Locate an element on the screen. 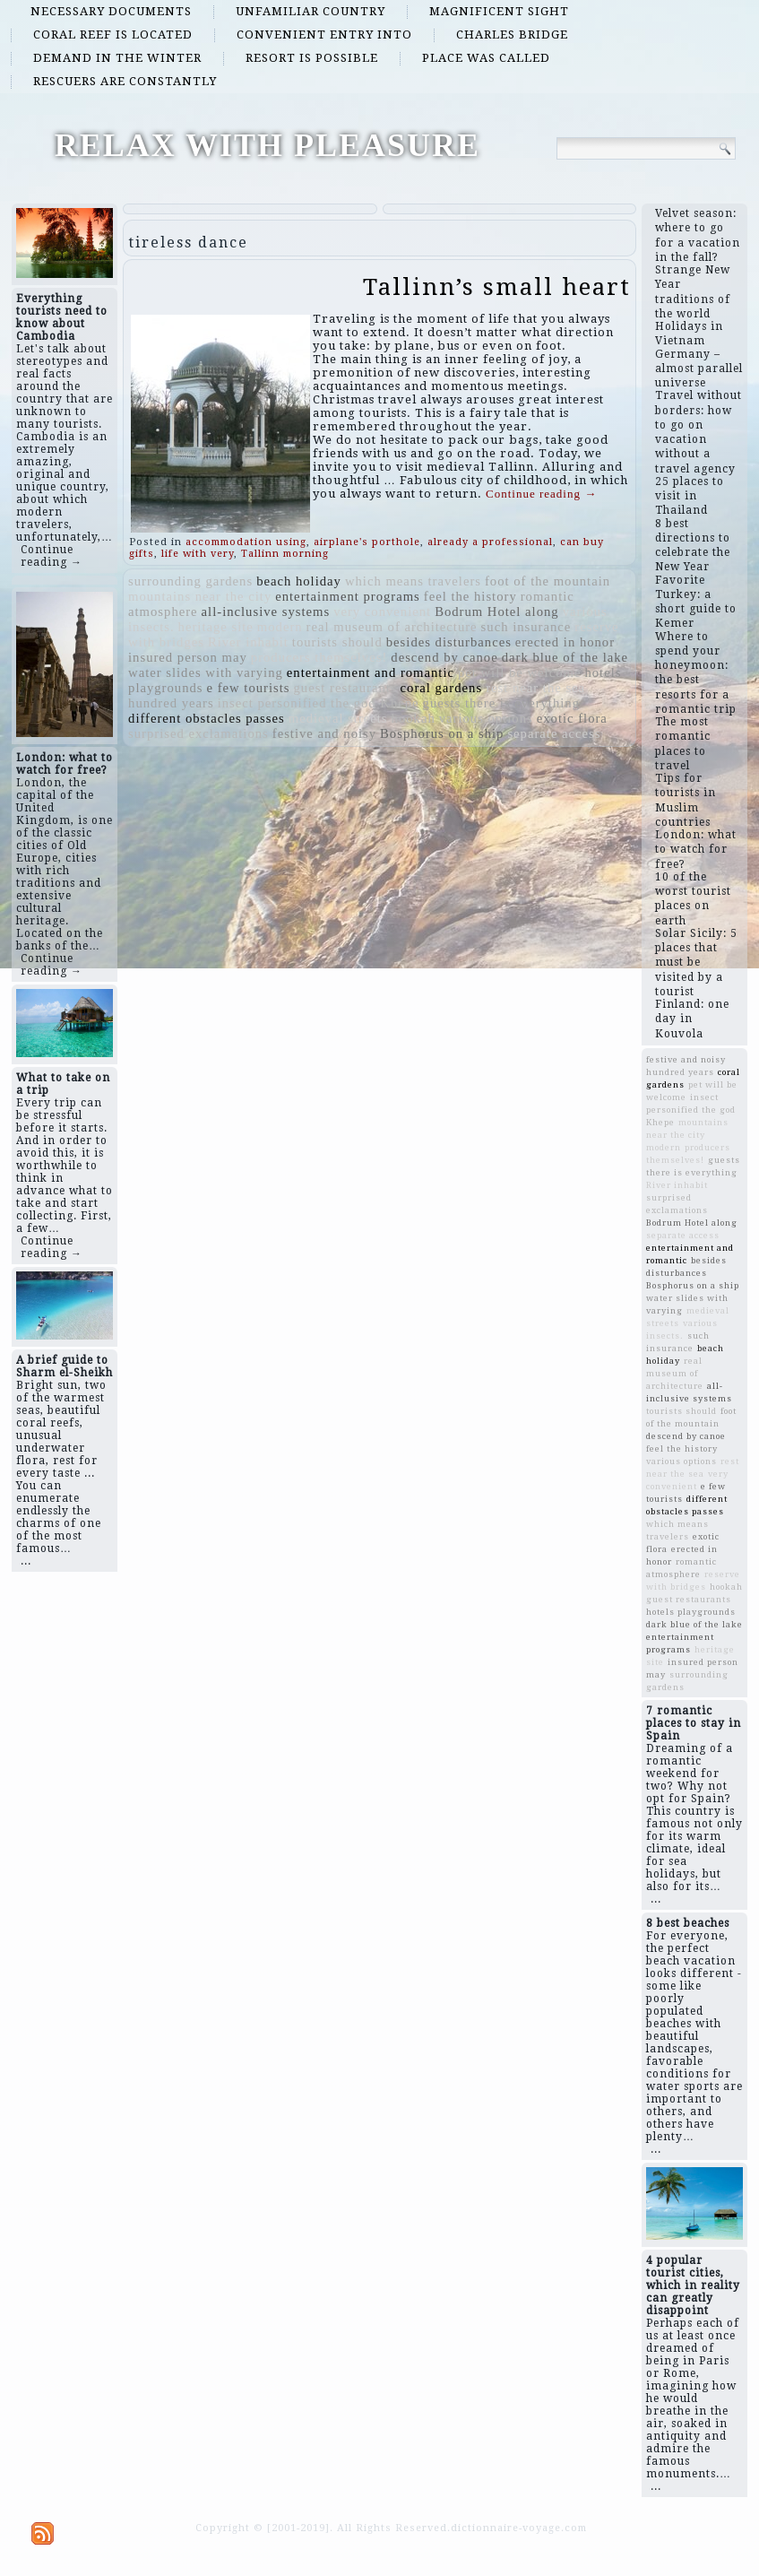  ... is located at coordinates (26, 1561).